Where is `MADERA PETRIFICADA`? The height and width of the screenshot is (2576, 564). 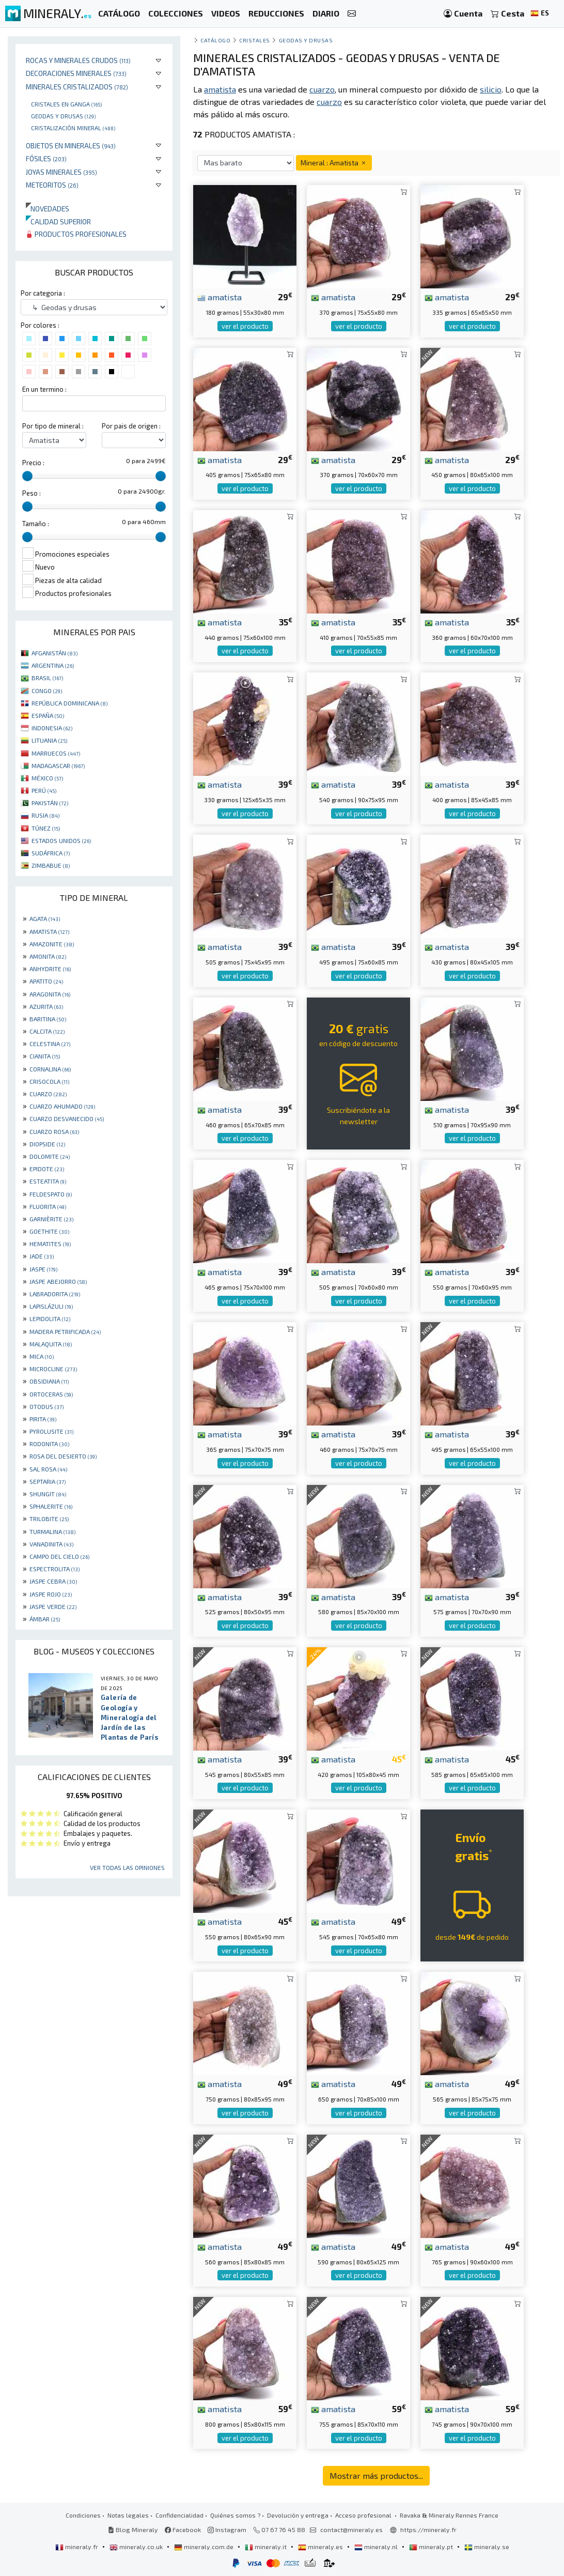 MADERA PETRIFICADA is located at coordinates (65, 1331).